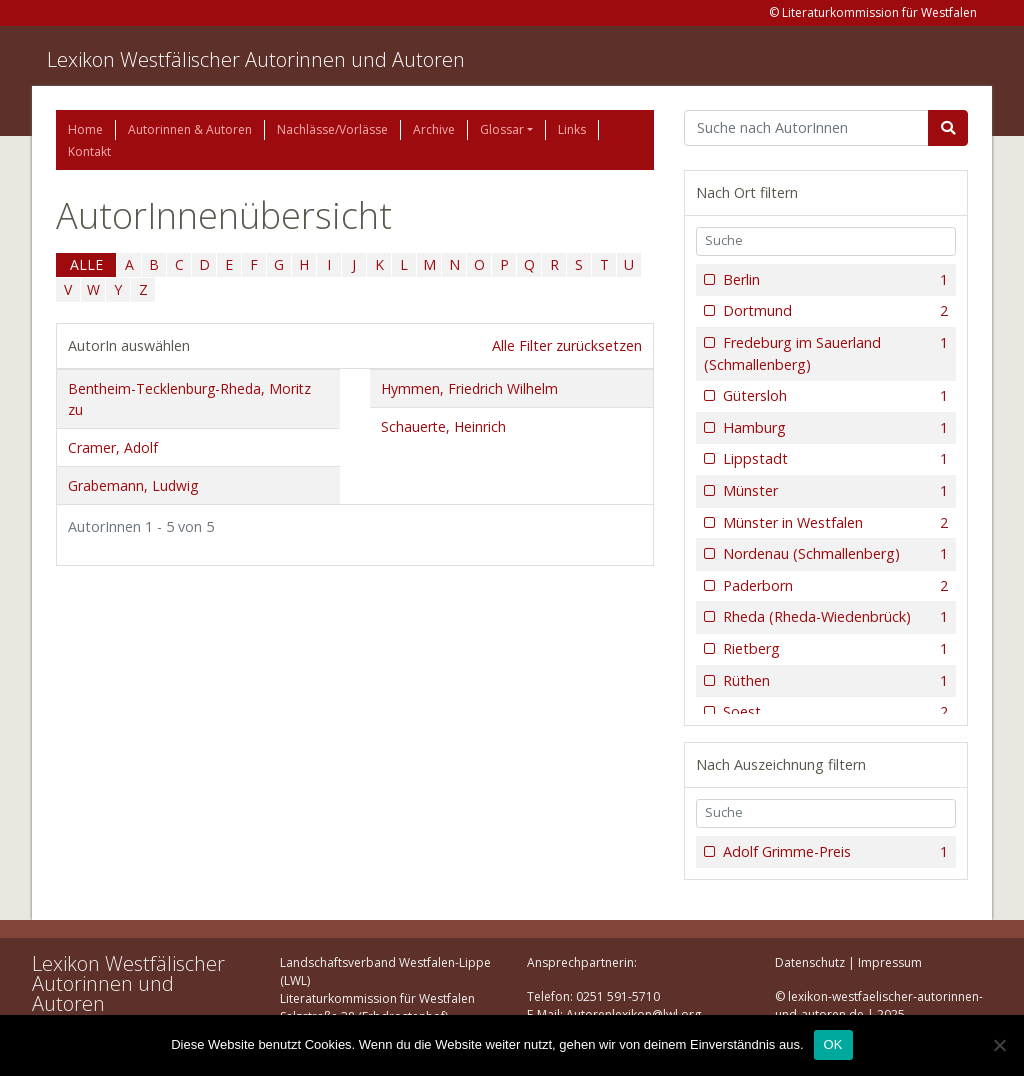  I want to click on Hymmen, Friedrich Wilhelm, so click(469, 388).